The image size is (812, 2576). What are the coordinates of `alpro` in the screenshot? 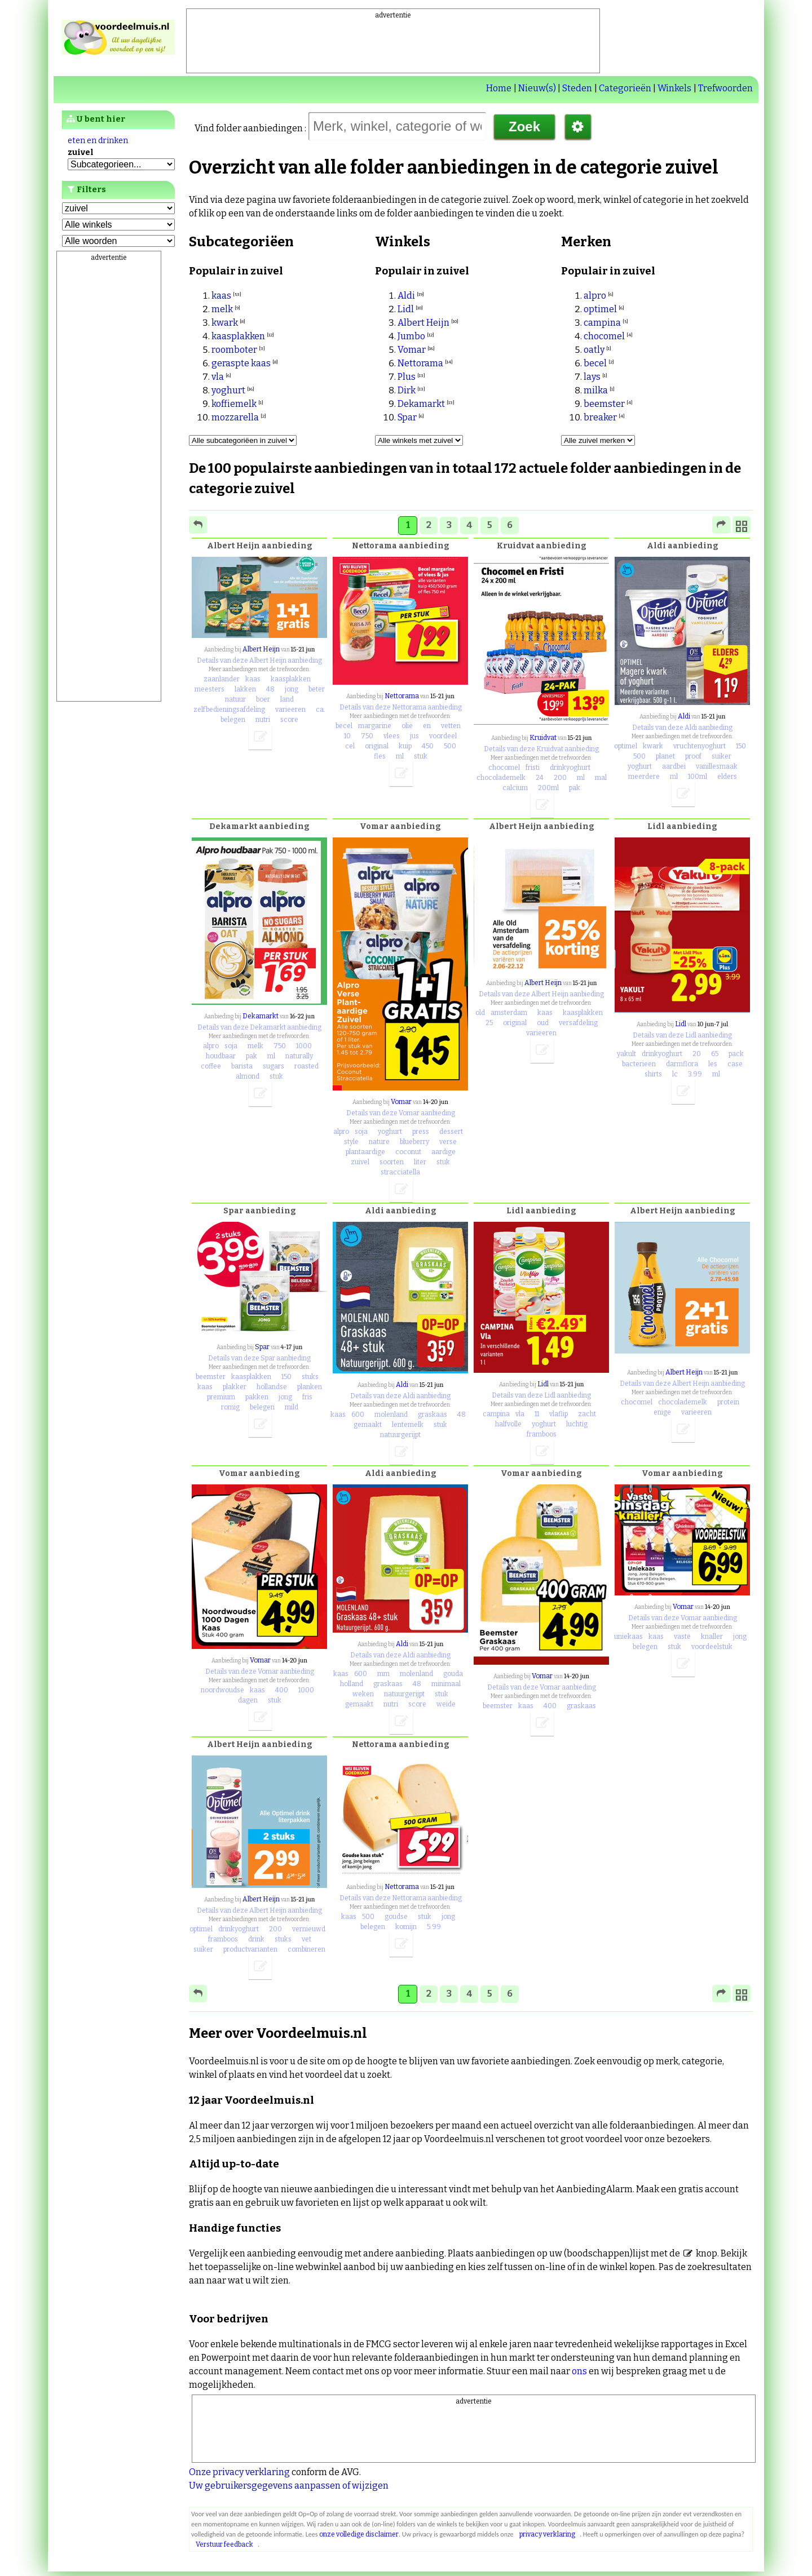 It's located at (595, 295).